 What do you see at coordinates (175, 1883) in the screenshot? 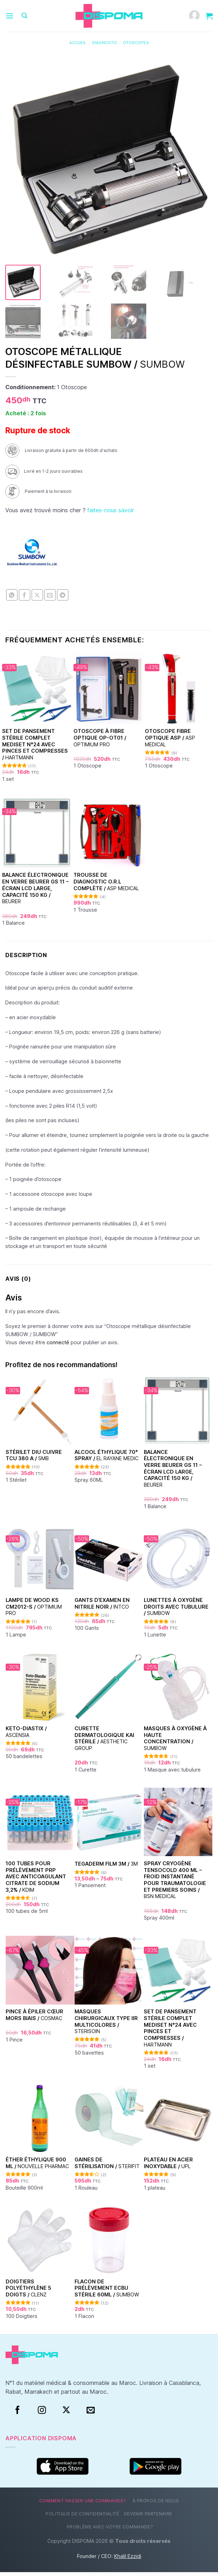
I see `Spray Cryogène Tensocold 400 ml – Froid Instantané pour Traumatologie et Premiers Soins /` at bounding box center [175, 1883].